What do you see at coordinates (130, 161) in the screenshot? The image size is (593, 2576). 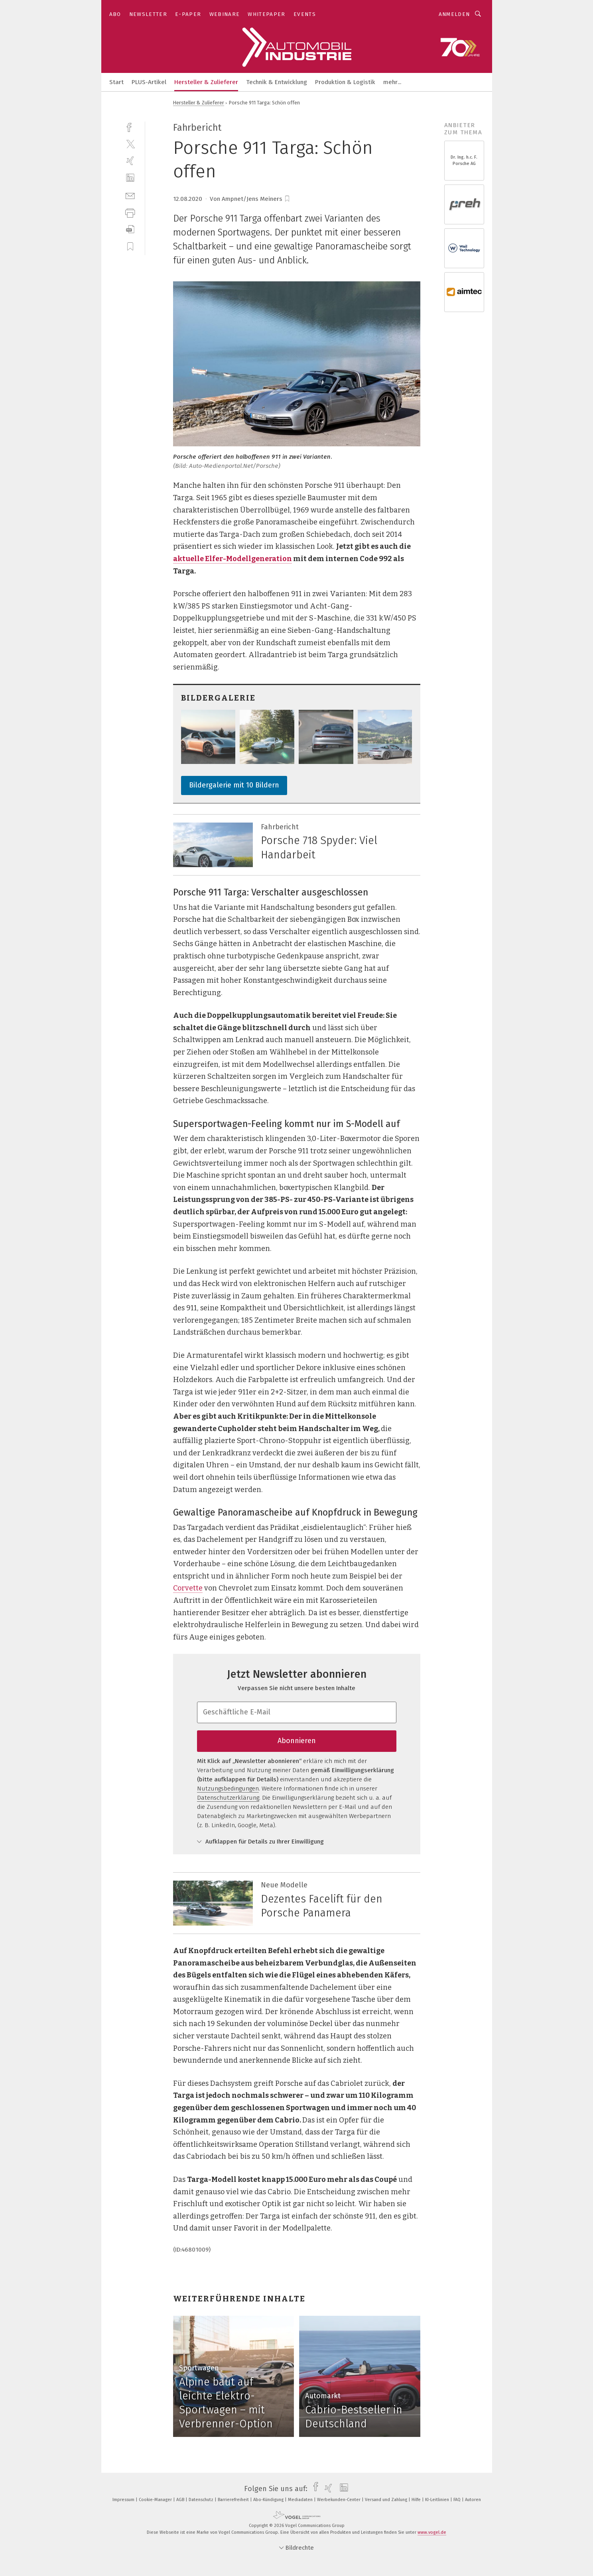 I see `[xing]` at bounding box center [130, 161].